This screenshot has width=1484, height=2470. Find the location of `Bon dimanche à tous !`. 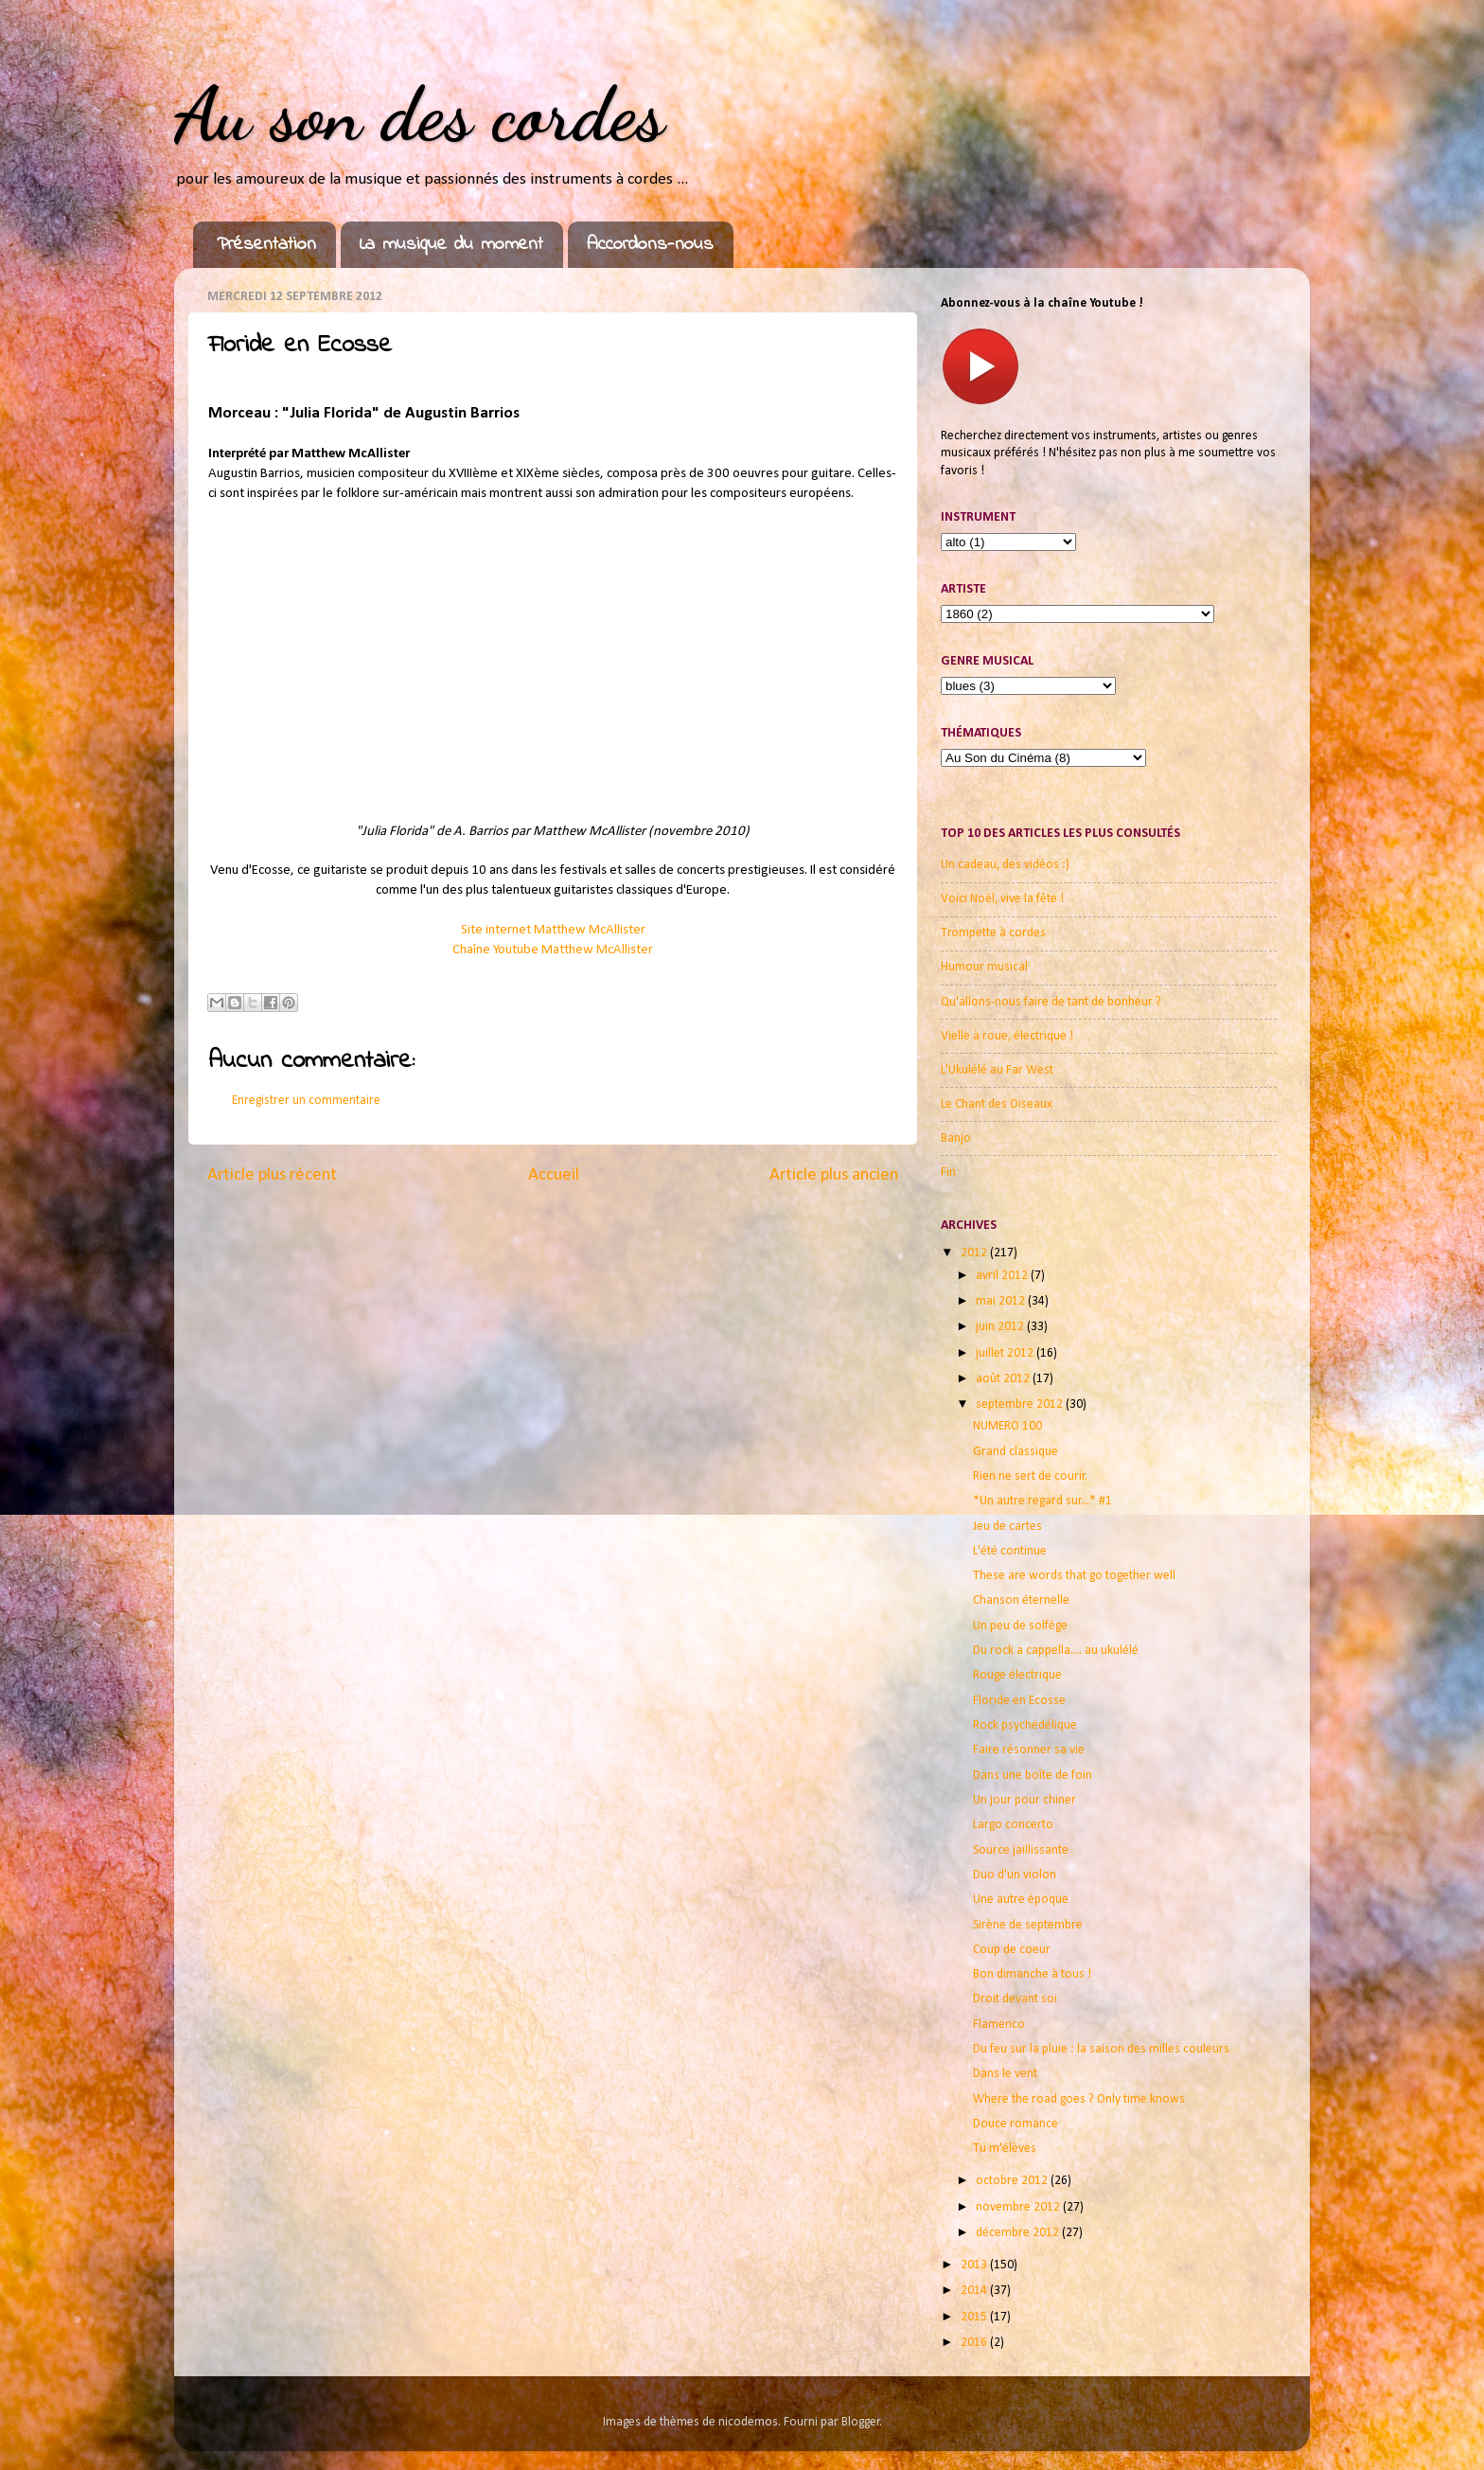

Bon dimanche à tous ! is located at coordinates (1032, 1974).